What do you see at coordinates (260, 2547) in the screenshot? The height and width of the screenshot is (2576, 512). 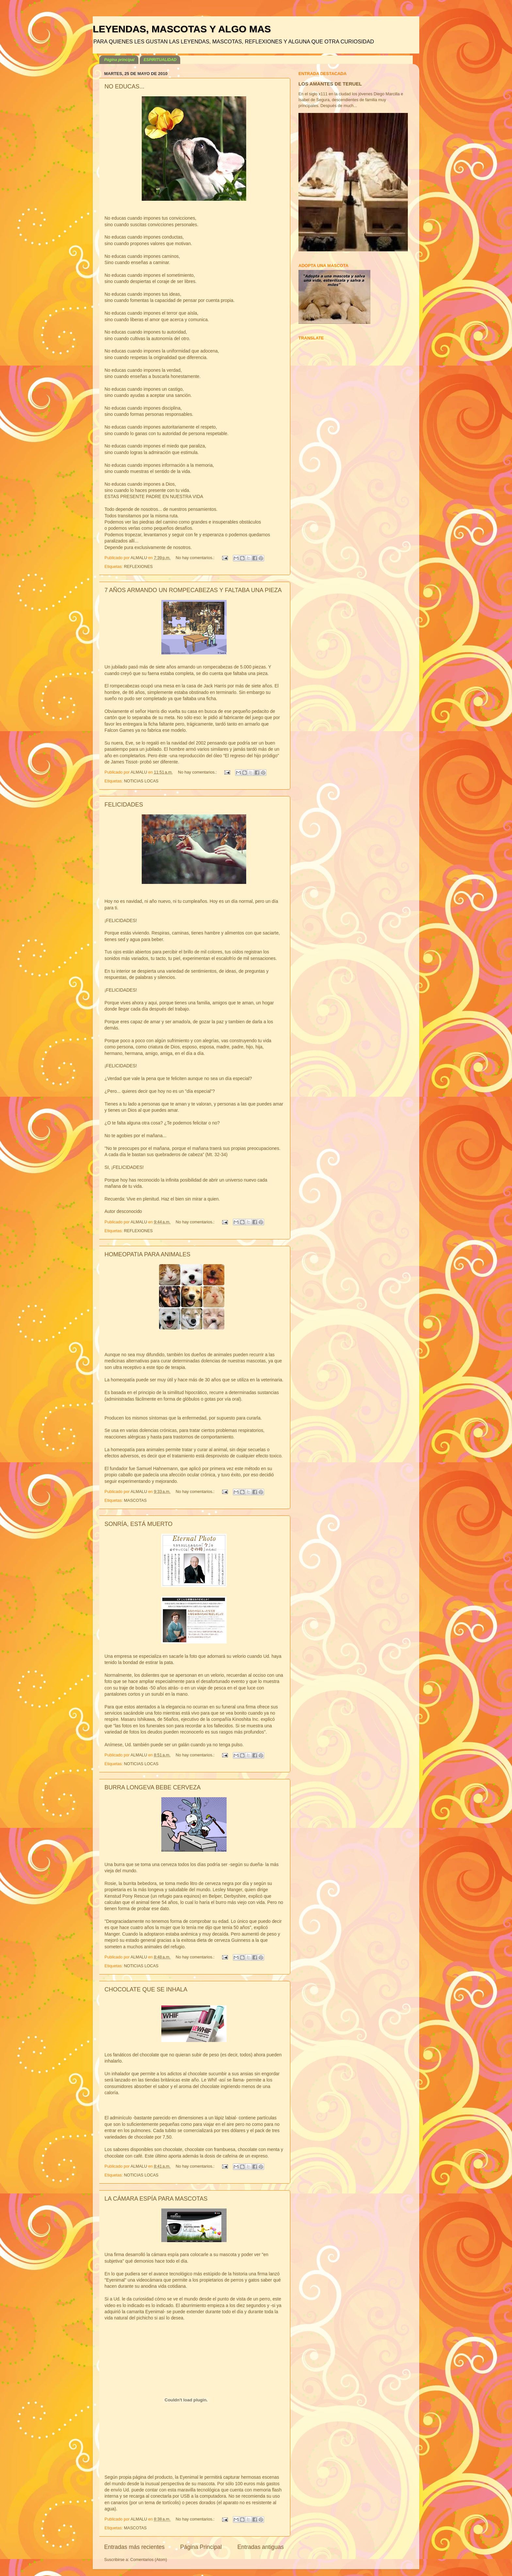 I see `Entradas antiguas` at bounding box center [260, 2547].